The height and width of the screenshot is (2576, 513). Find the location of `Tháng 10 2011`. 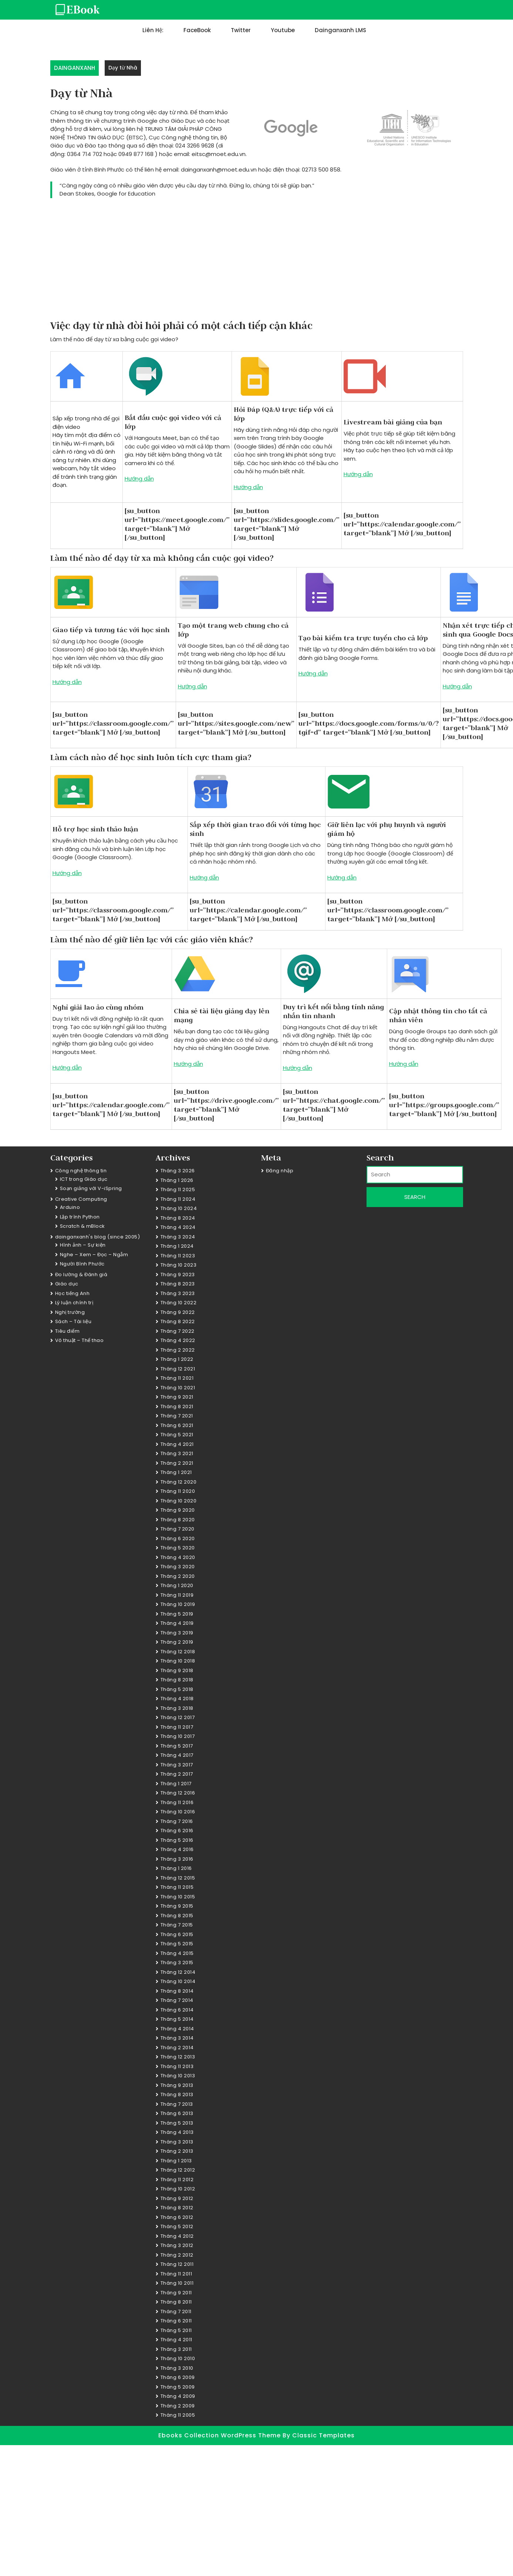

Tháng 10 2011 is located at coordinates (177, 2283).